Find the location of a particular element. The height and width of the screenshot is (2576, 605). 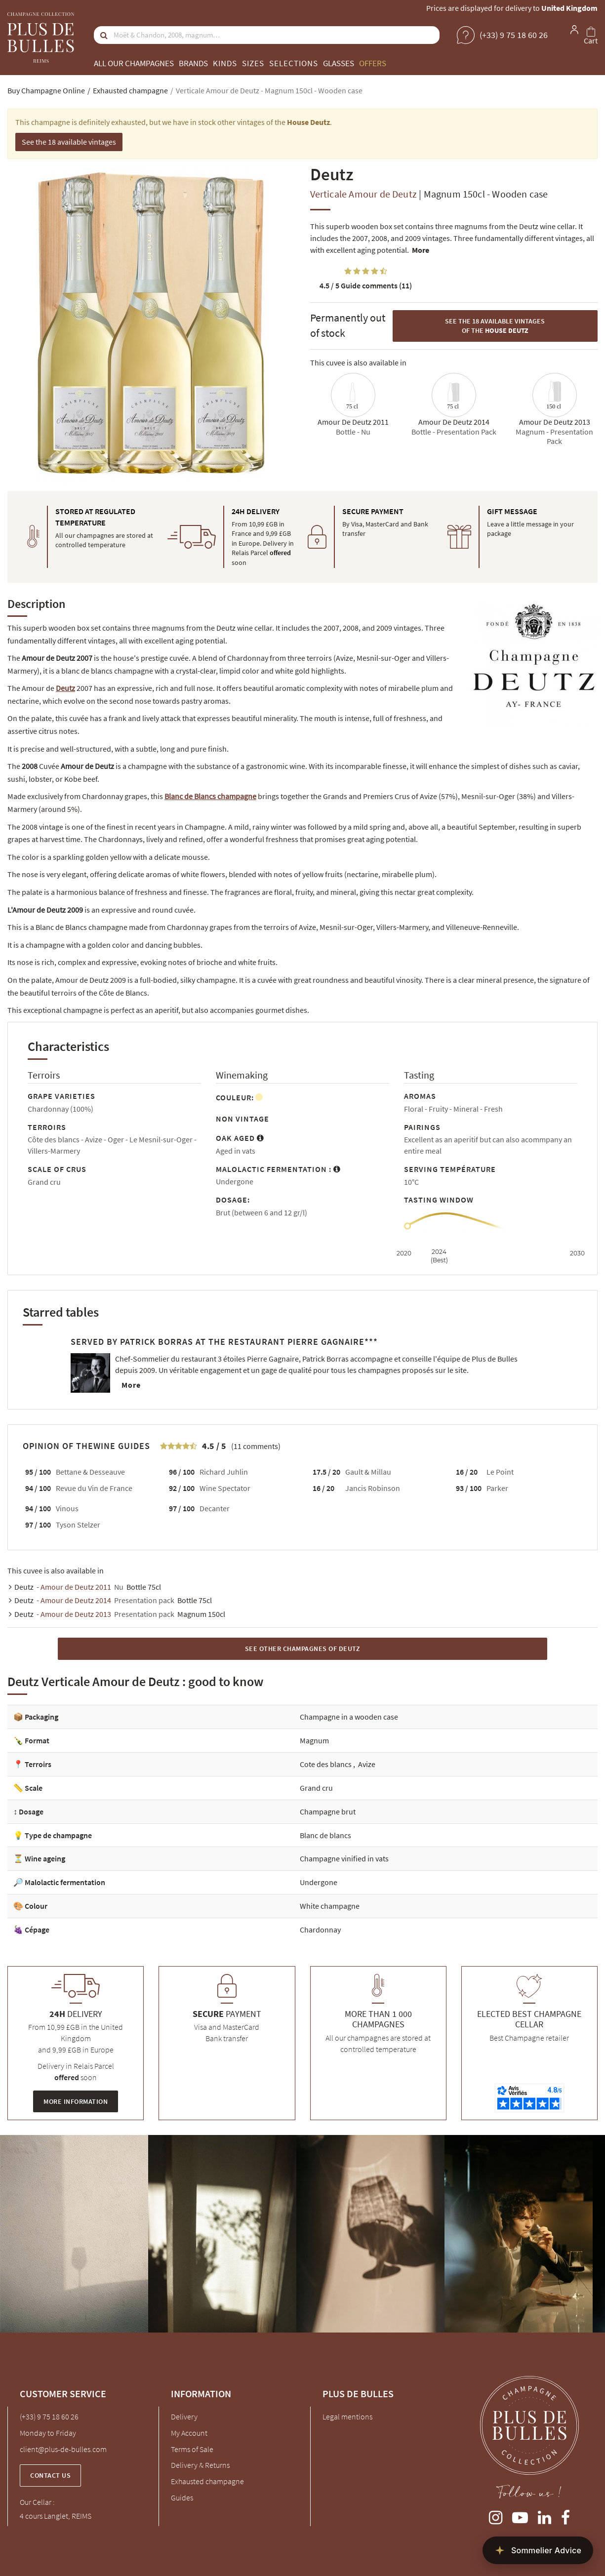

Sizes is located at coordinates (253, 63).